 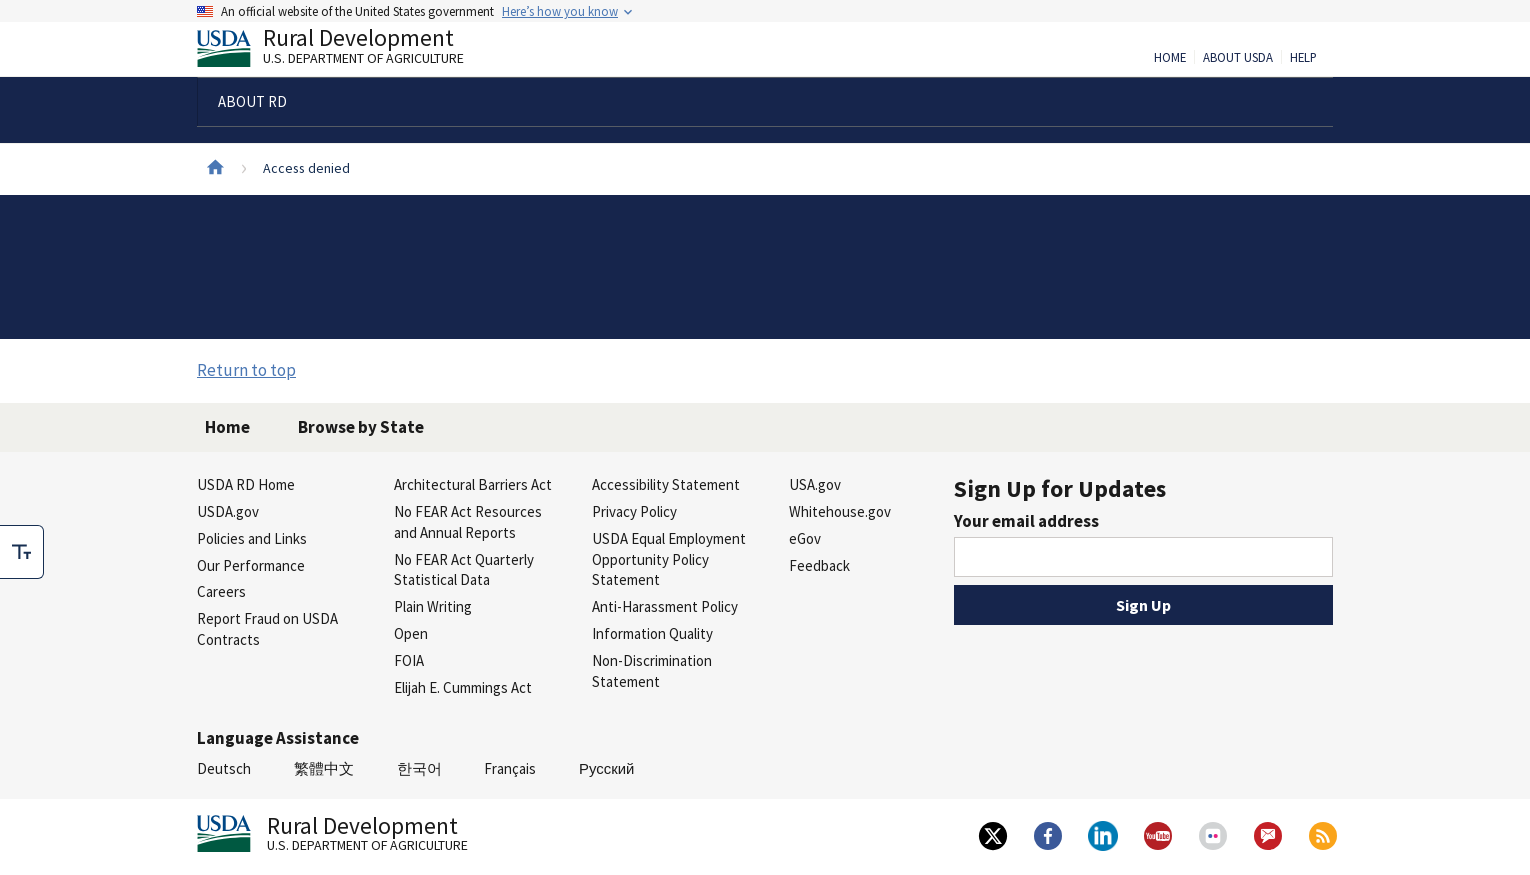 I want to click on Our Performance, so click(x=251, y=565).